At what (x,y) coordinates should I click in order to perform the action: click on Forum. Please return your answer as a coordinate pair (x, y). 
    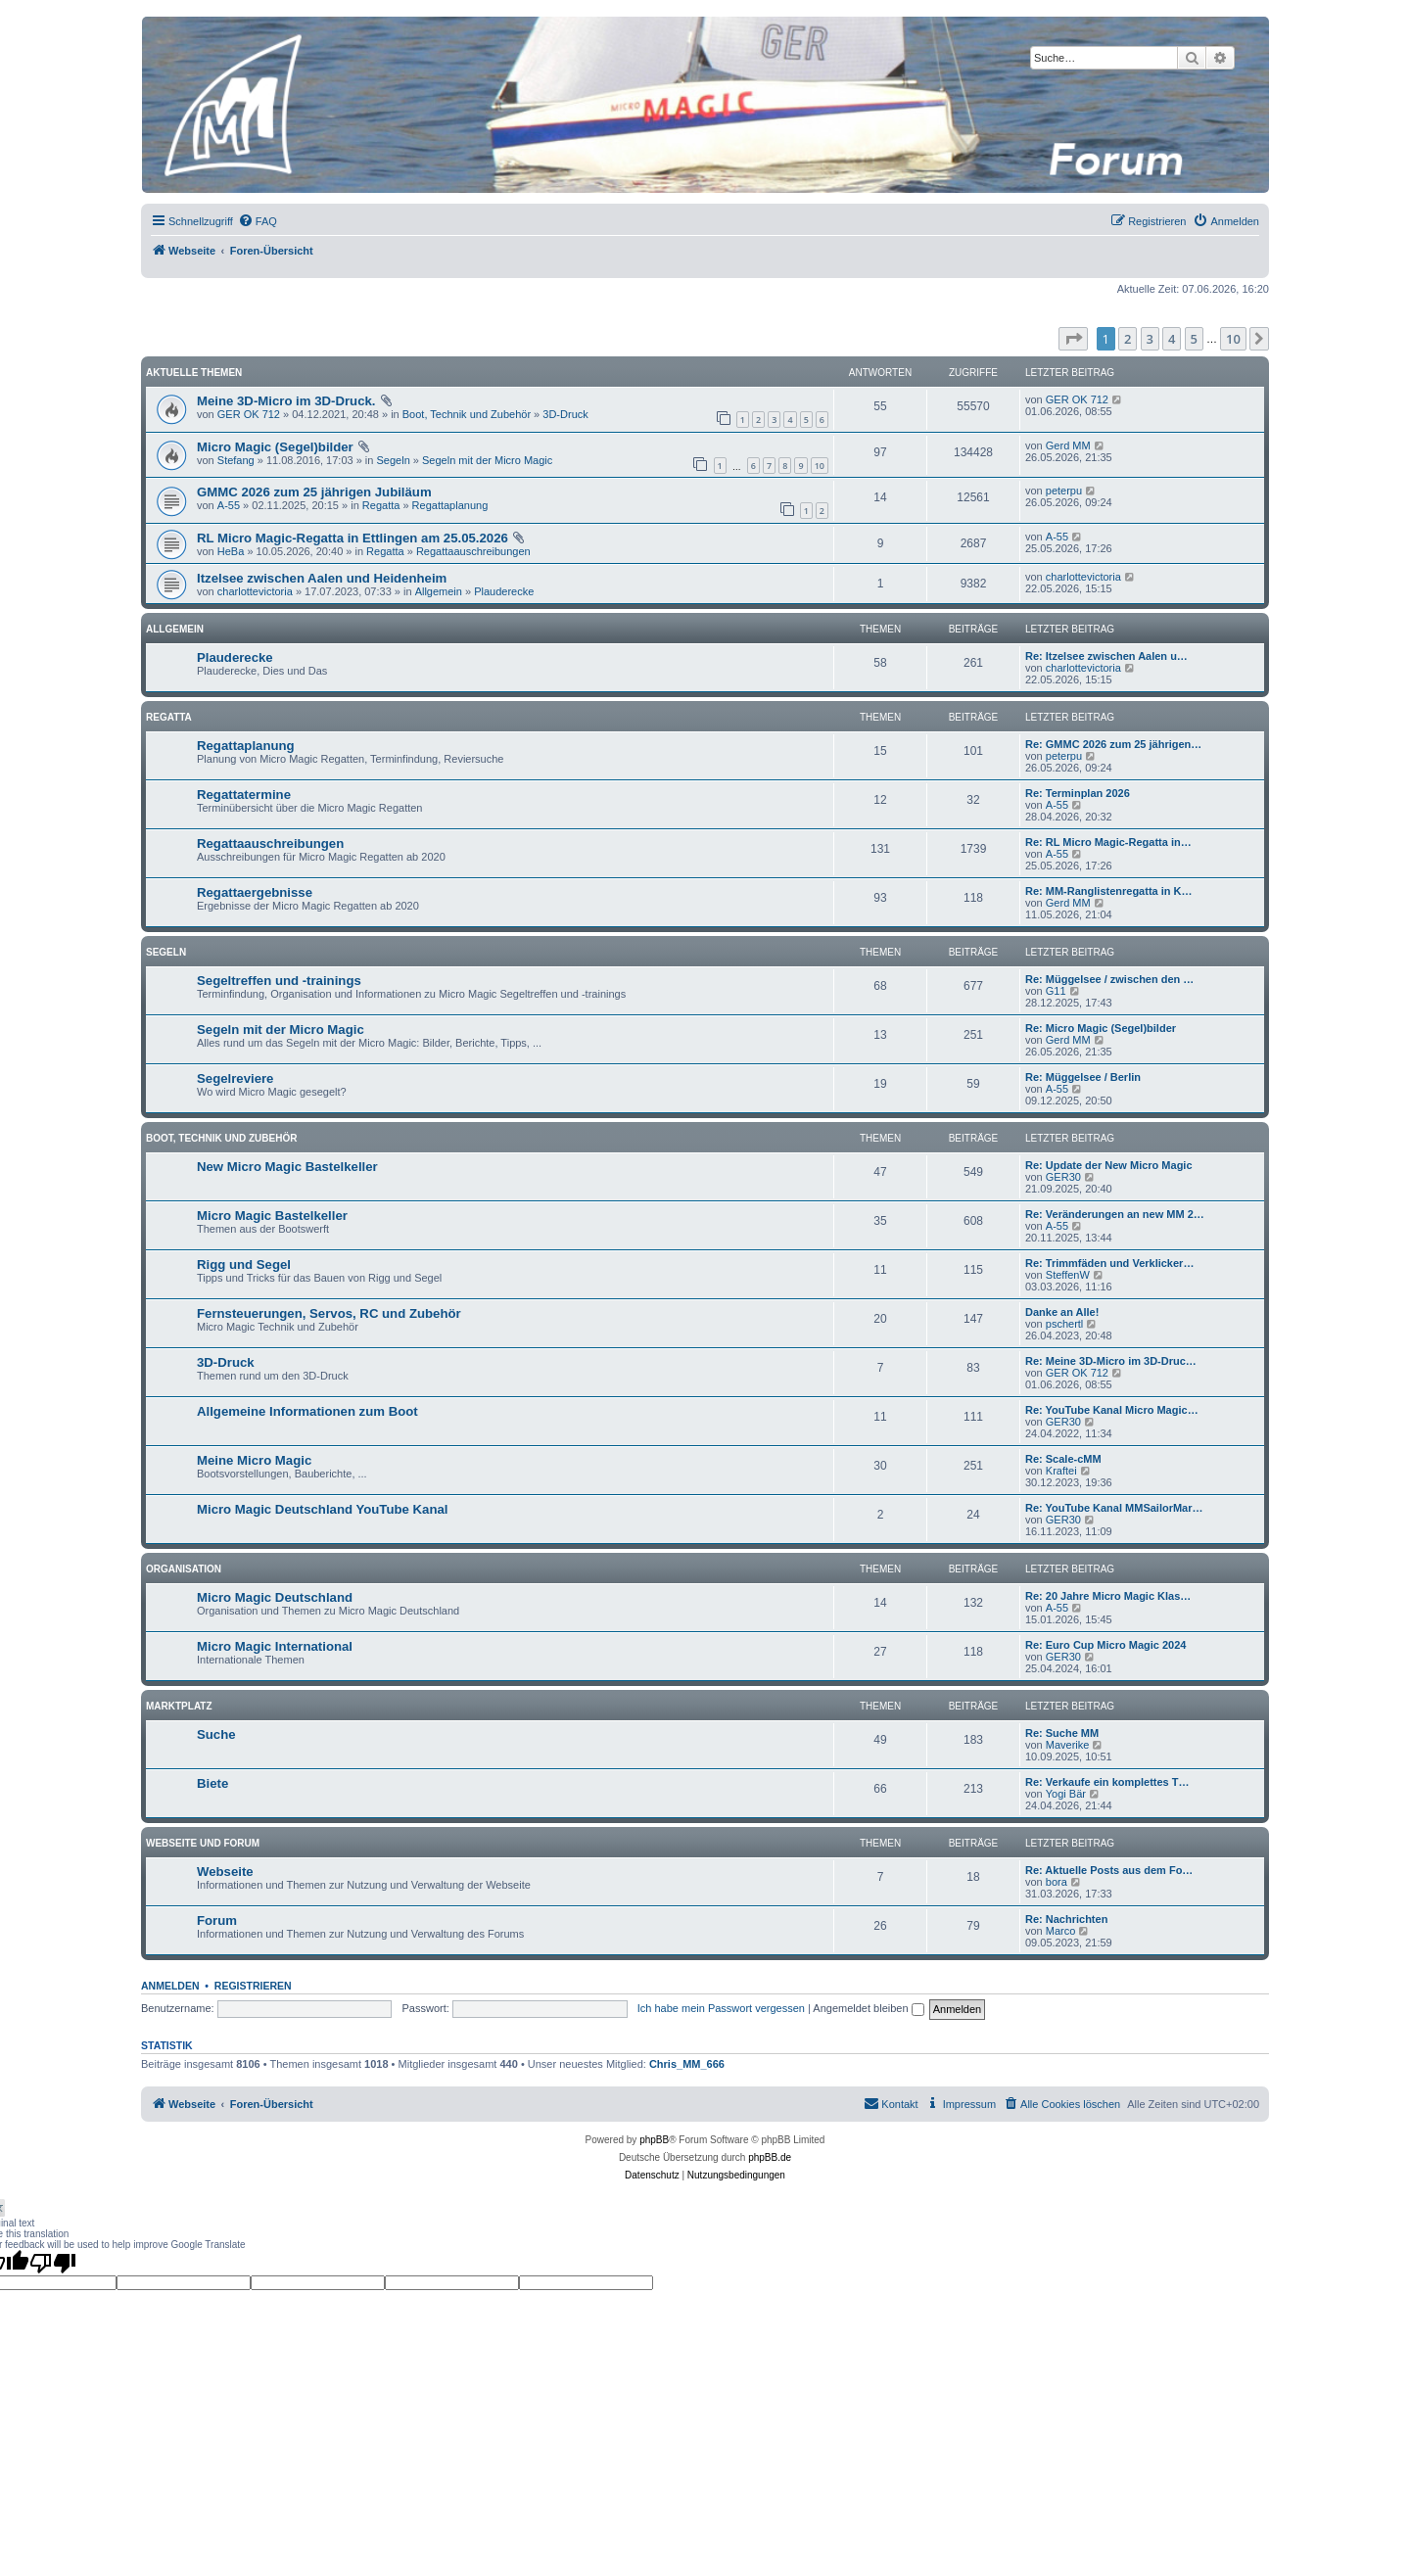
    Looking at the image, I should click on (217, 1920).